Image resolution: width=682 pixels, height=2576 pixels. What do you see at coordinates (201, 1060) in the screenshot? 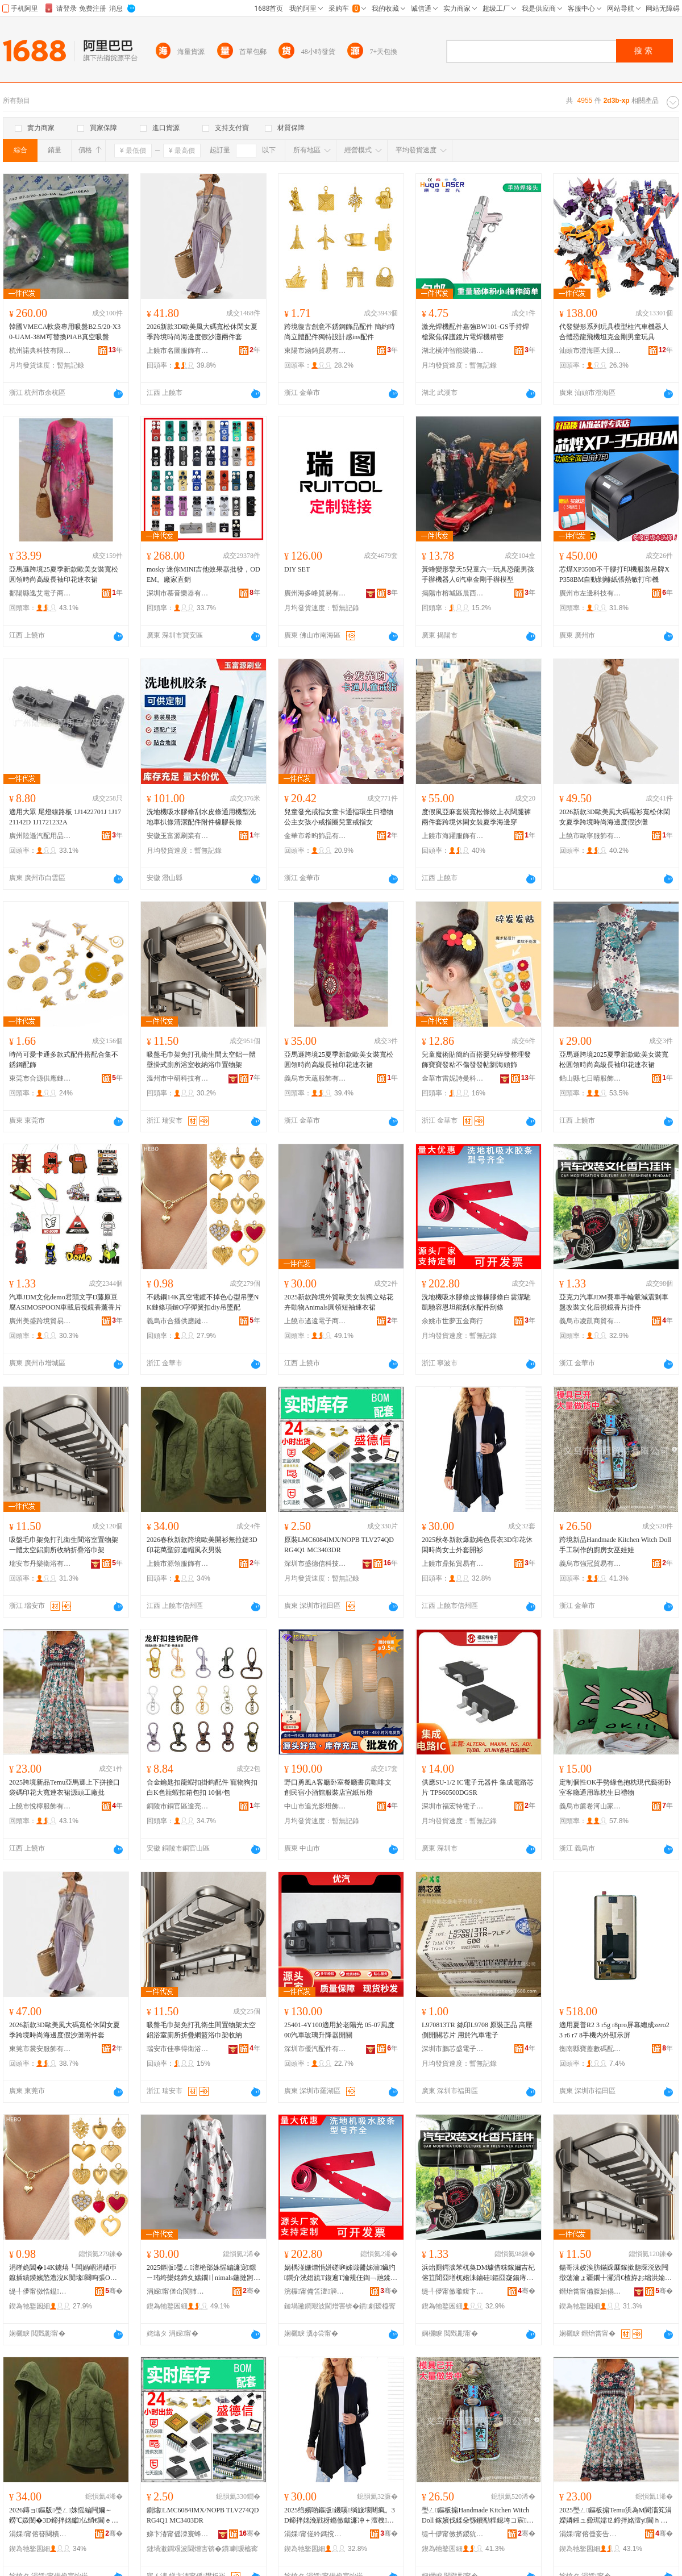
I see `吸盤毛巾架免打孔衛生間太空鋁一體壁掛式廁所浴室收納浴巾置物架` at bounding box center [201, 1060].